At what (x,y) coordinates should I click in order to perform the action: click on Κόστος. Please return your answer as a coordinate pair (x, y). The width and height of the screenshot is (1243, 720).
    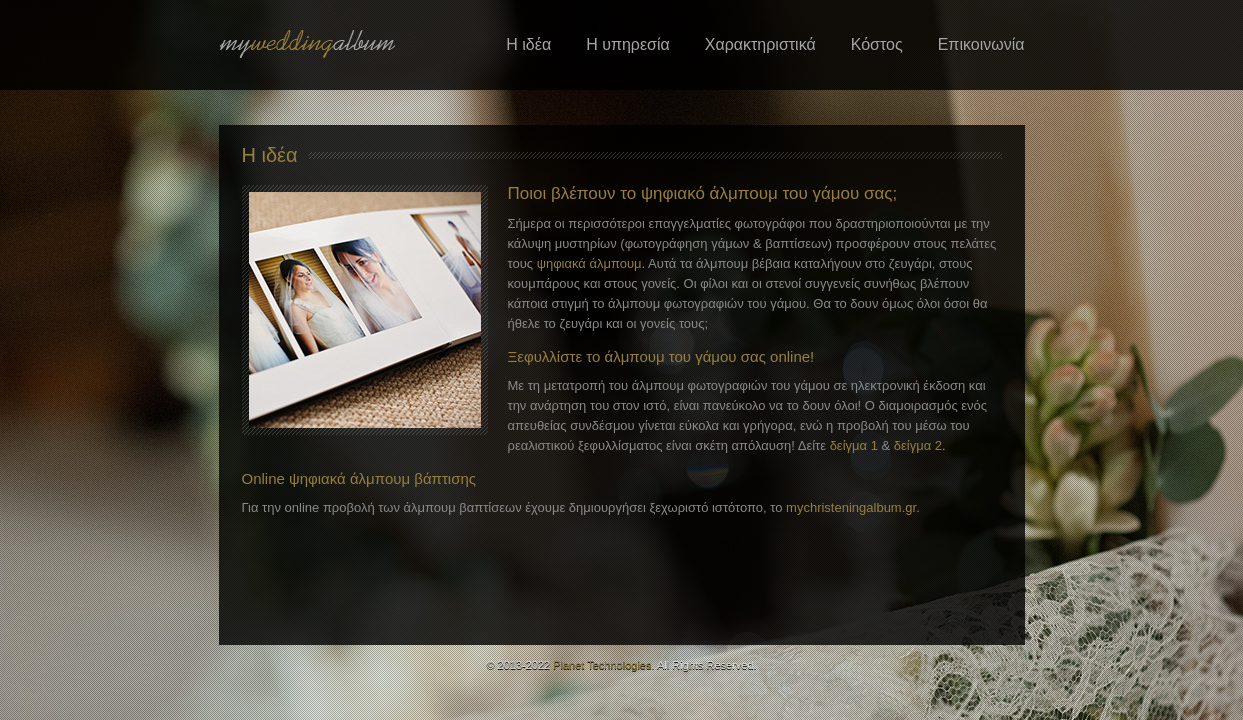
    Looking at the image, I should click on (877, 44).